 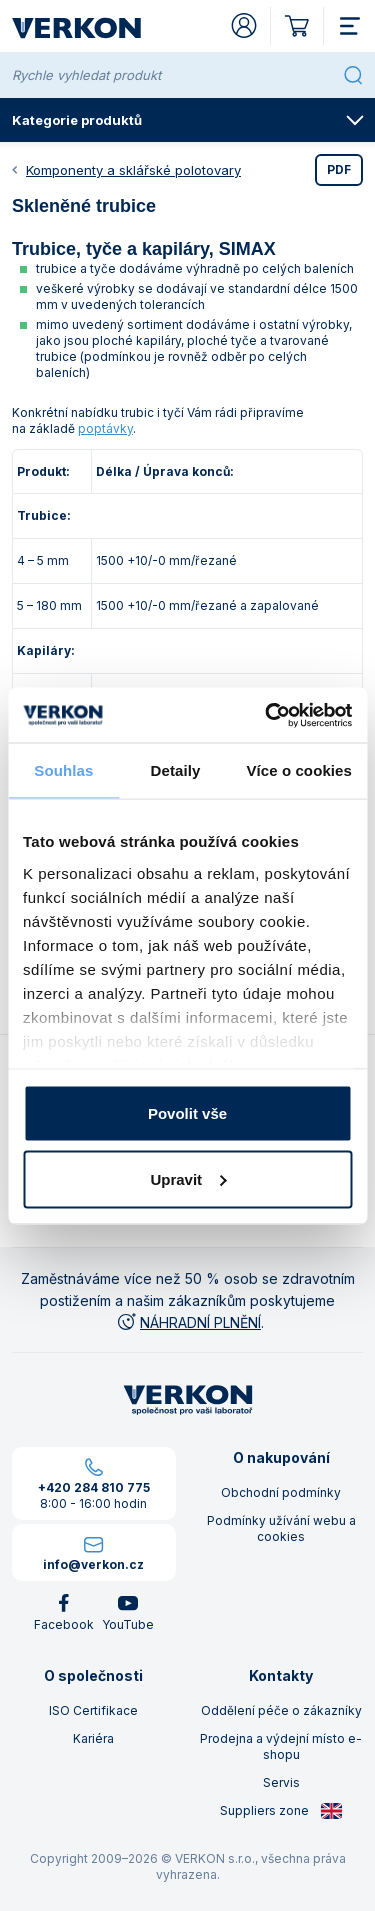 I want to click on Prodejna a výdejní místo e-shopu, so click(x=281, y=1746).